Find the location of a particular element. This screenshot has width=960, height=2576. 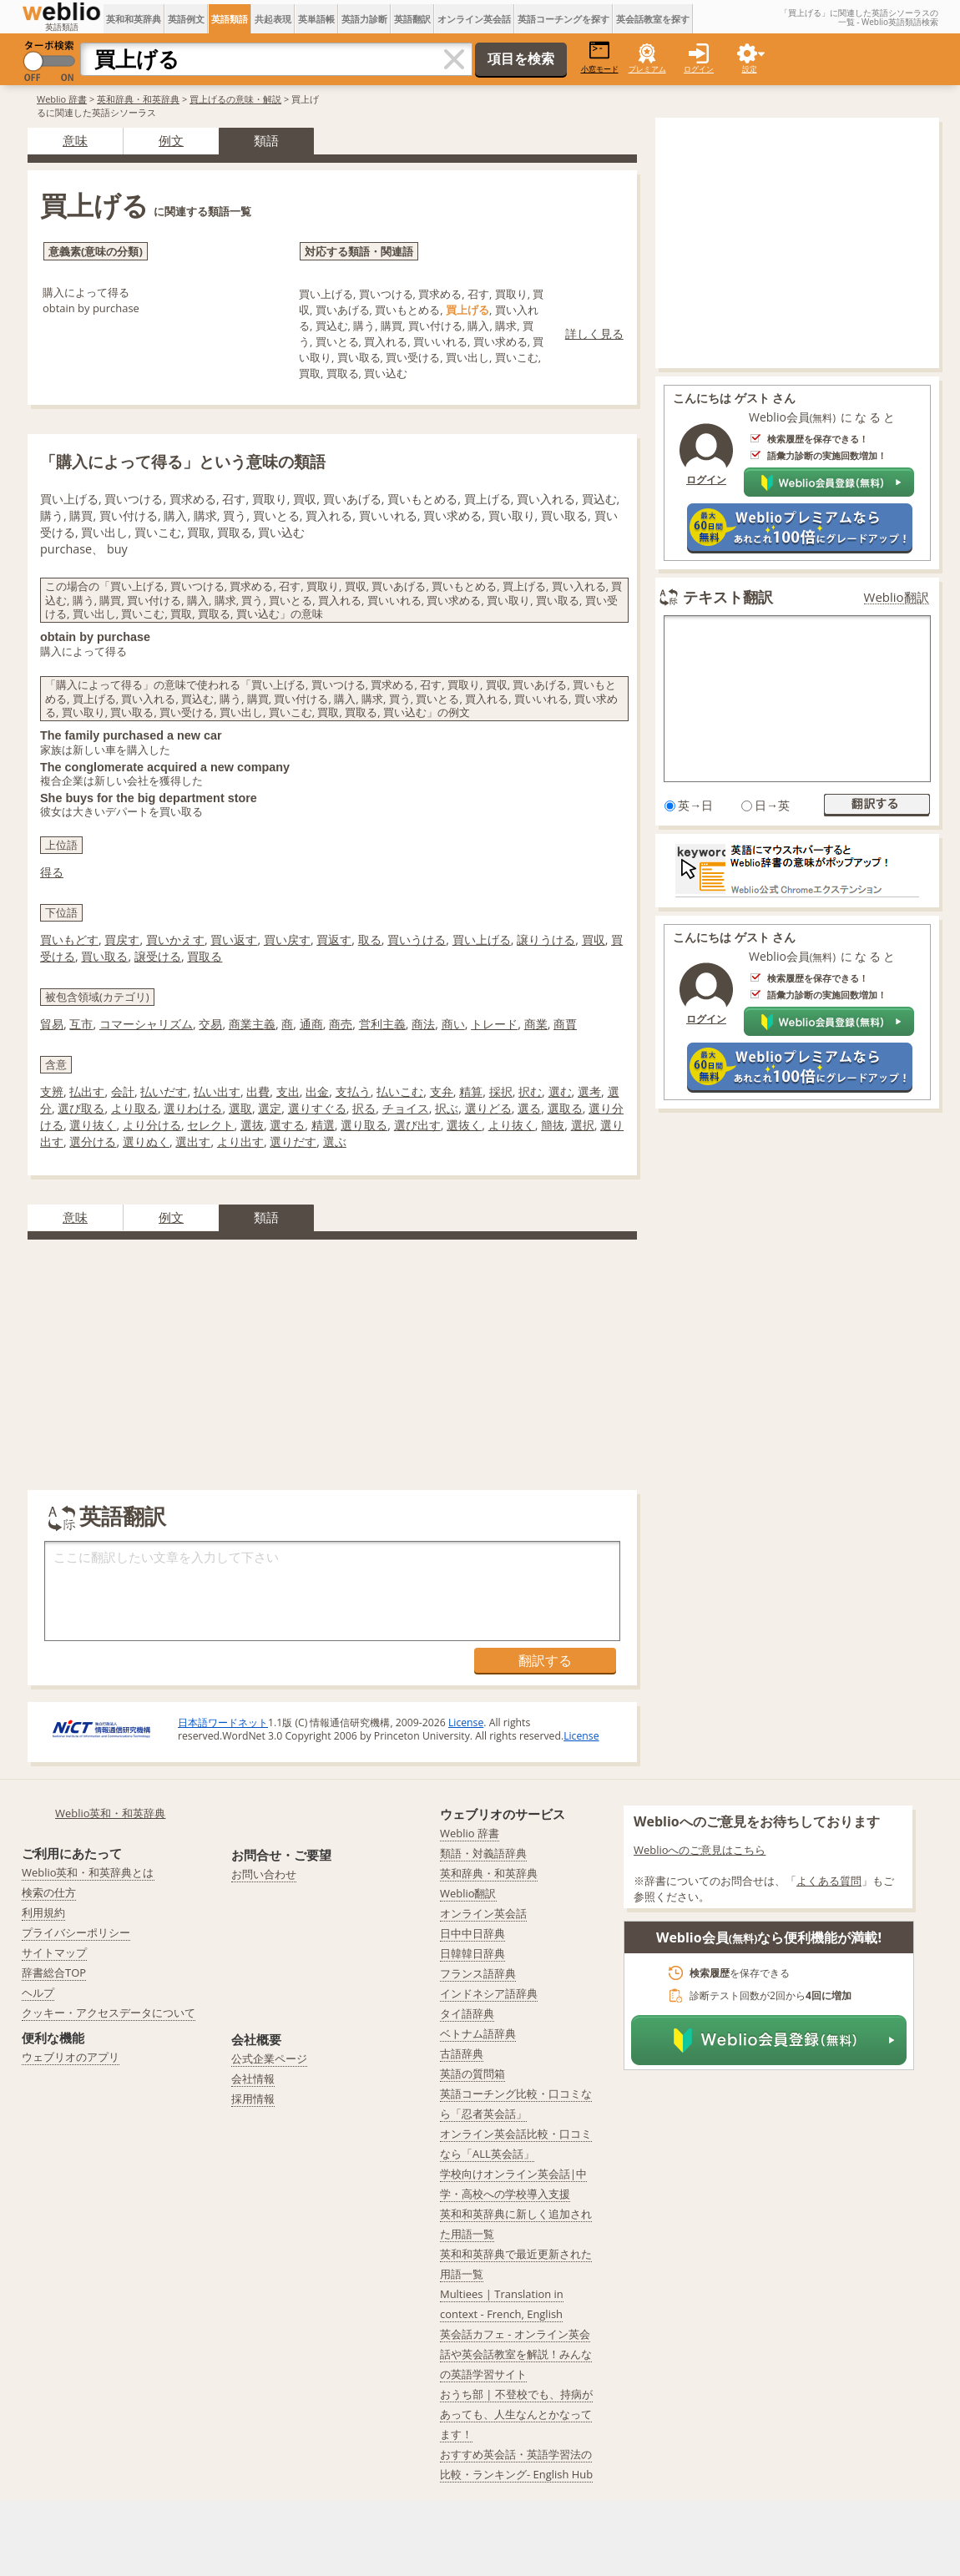

英語例文 is located at coordinates (186, 19).